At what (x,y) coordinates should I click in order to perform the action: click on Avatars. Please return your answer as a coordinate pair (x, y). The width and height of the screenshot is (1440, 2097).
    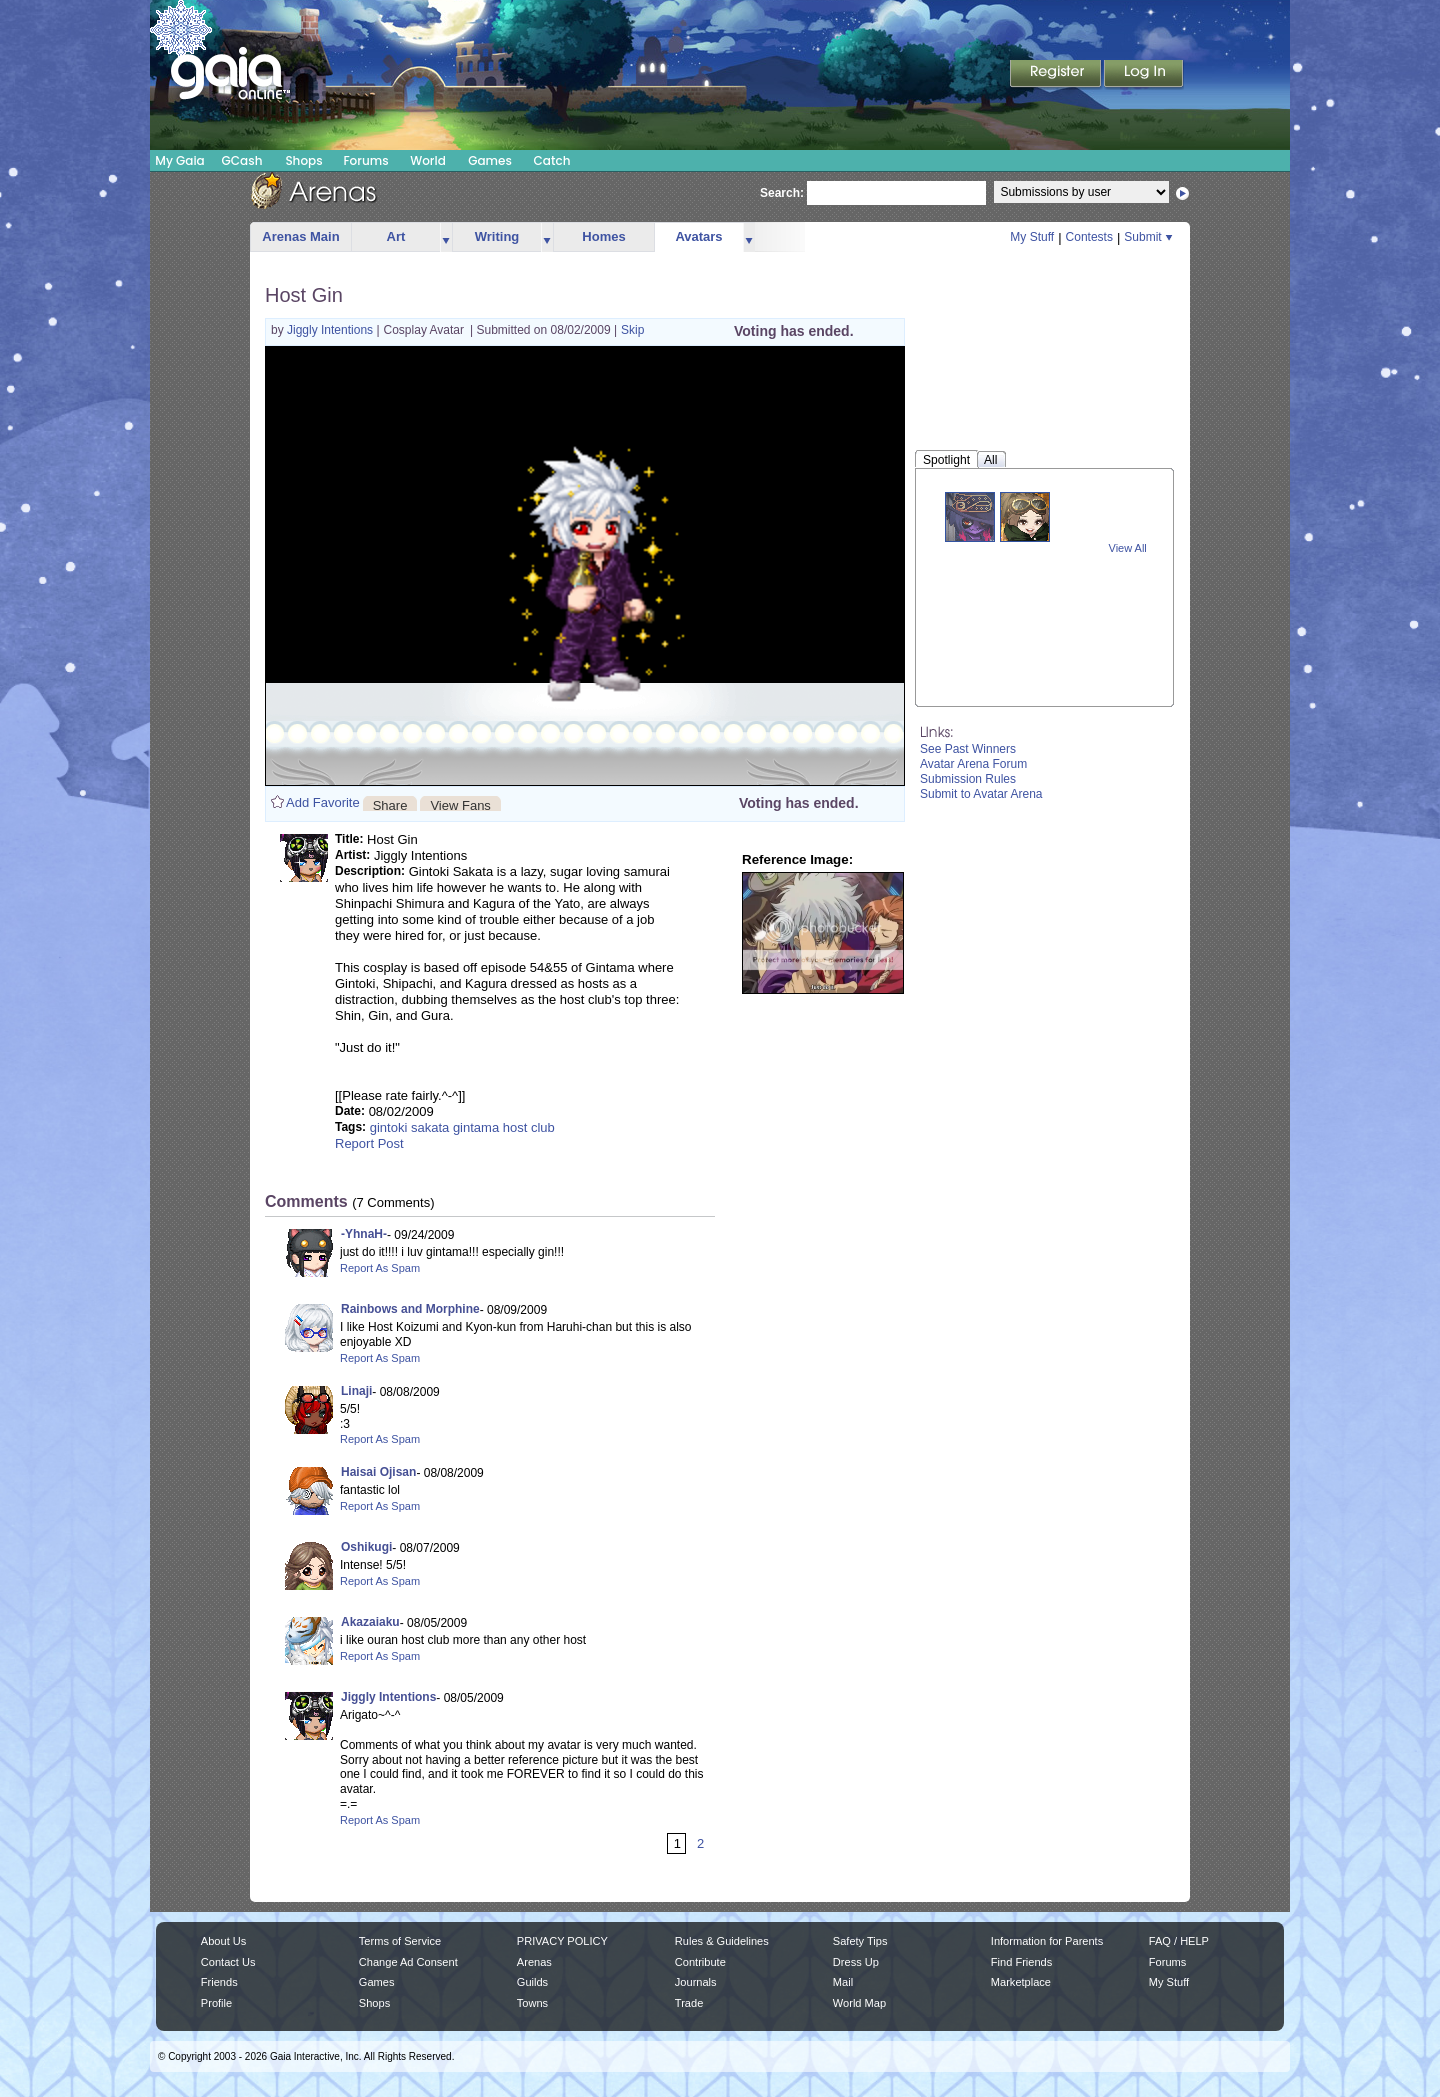
    Looking at the image, I should click on (698, 236).